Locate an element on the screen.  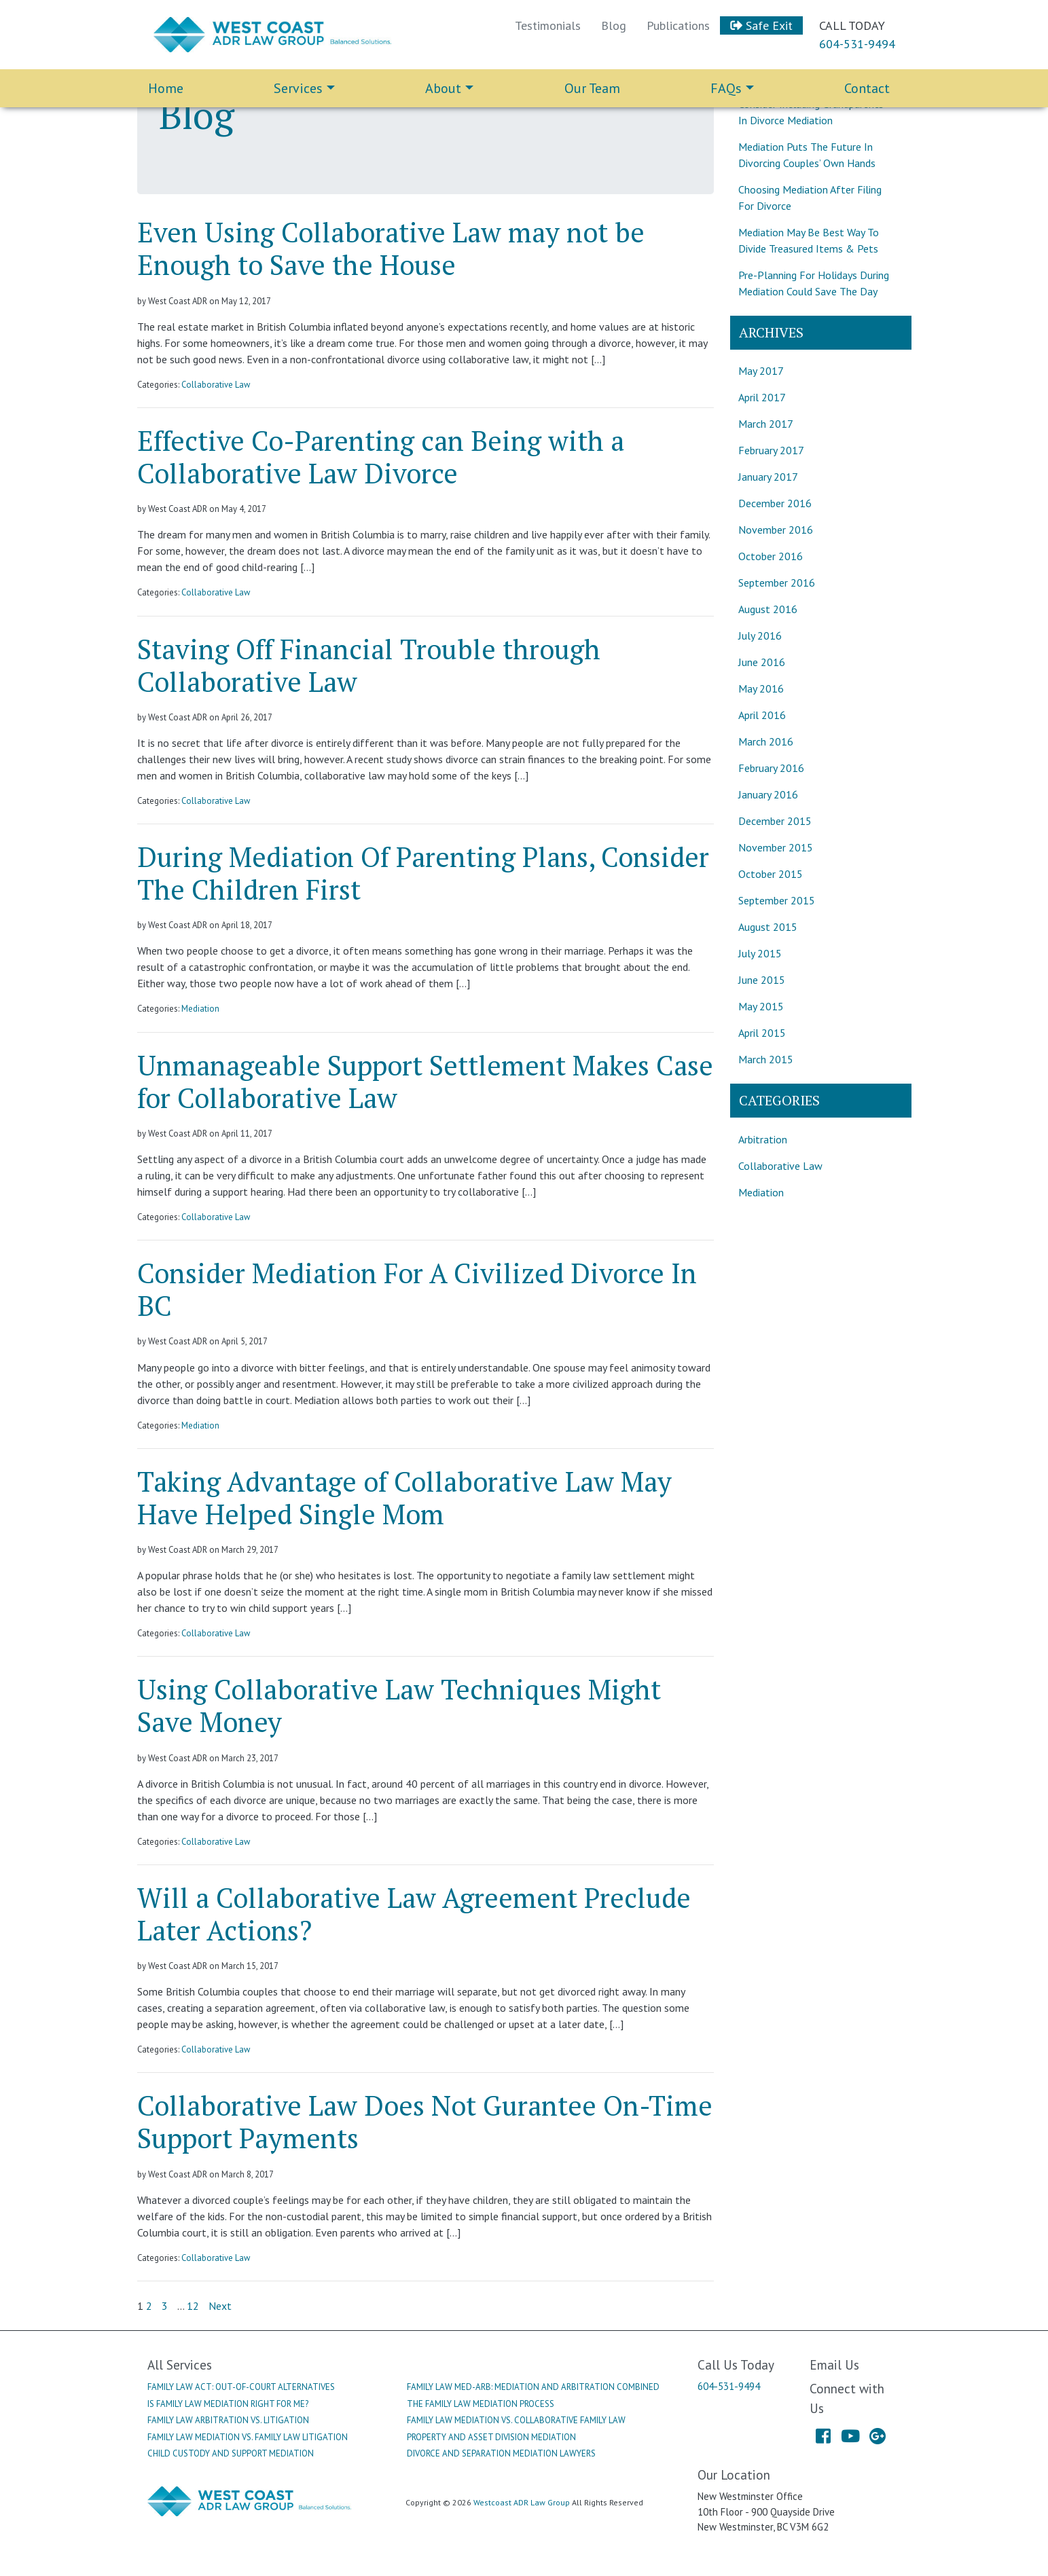
Safe Exit is located at coordinates (761, 25).